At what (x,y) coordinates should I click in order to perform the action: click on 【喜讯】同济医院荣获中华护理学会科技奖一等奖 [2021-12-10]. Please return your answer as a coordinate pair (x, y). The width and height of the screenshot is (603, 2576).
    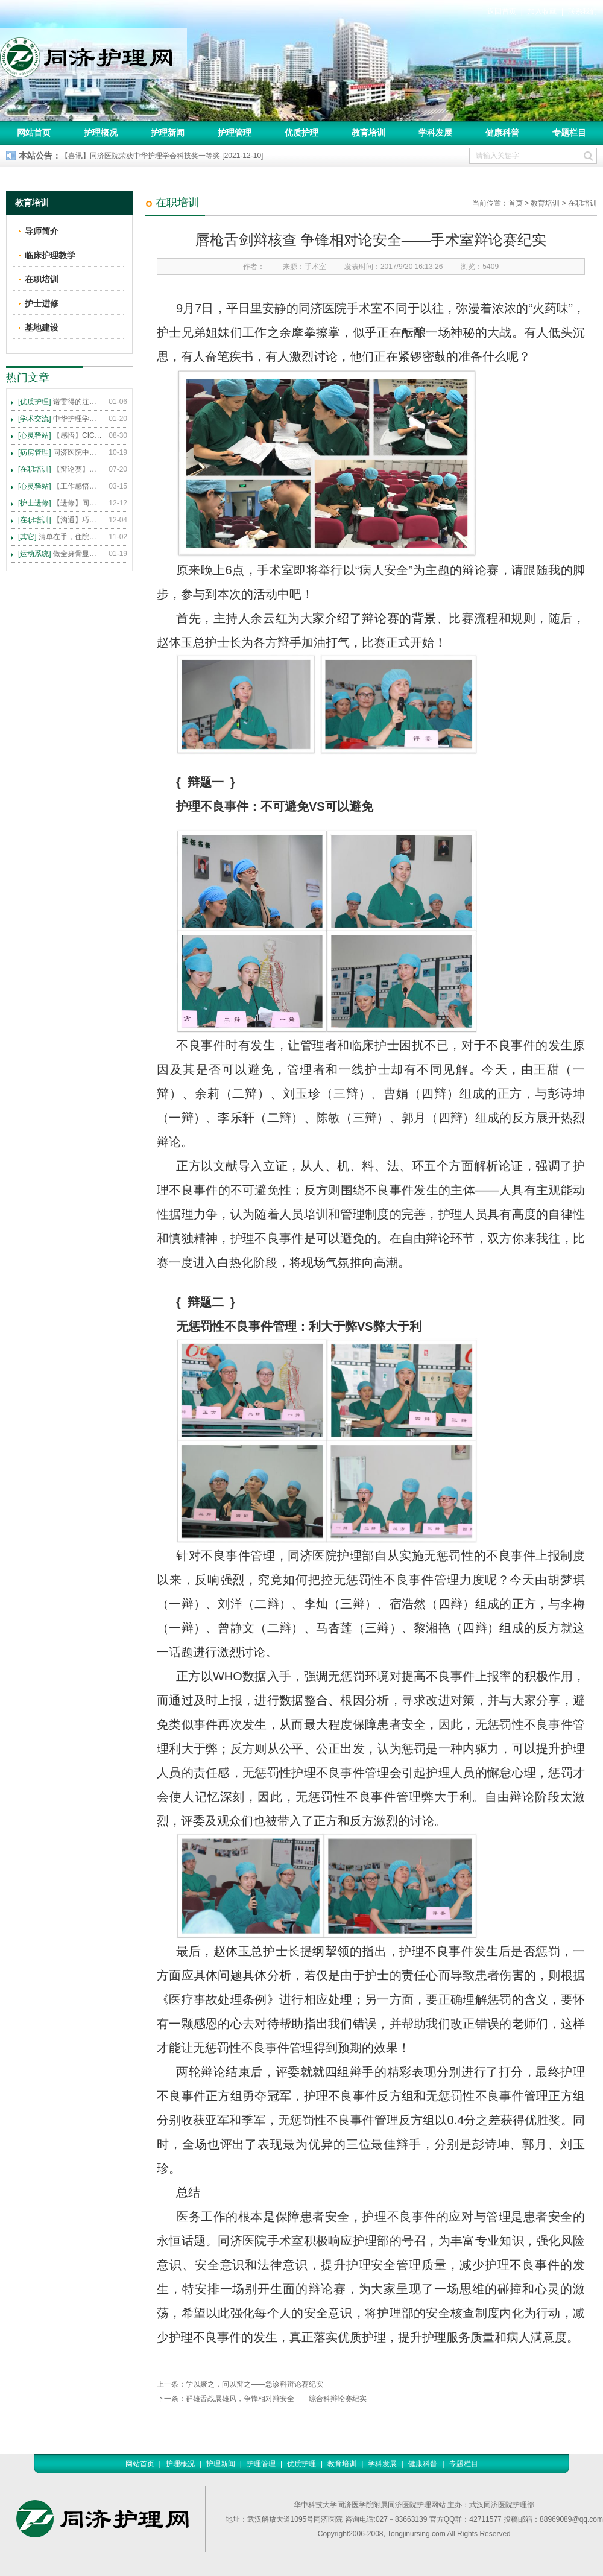
    Looking at the image, I should click on (162, 155).